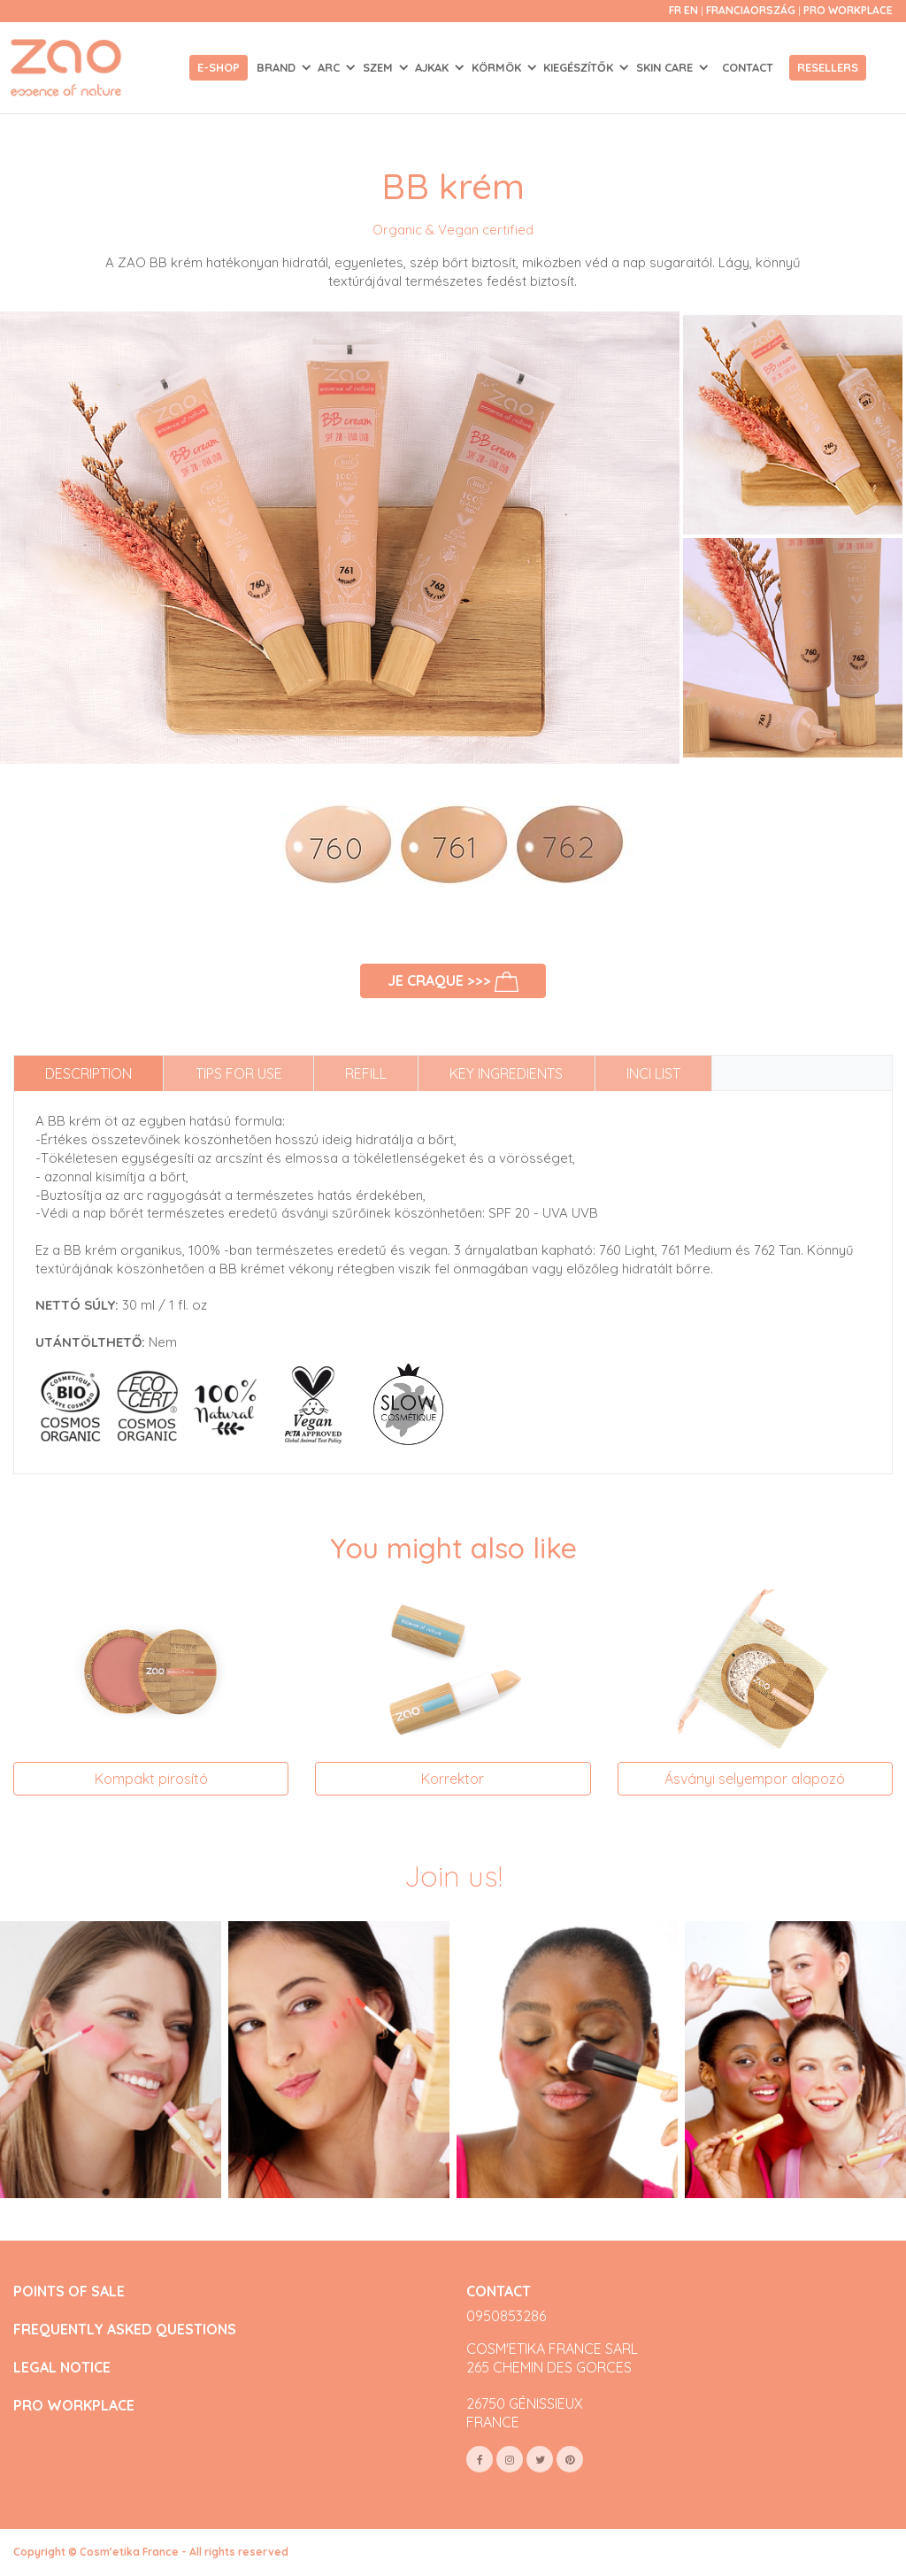 This screenshot has height=2576, width=906. I want to click on 0950853286, so click(506, 2316).